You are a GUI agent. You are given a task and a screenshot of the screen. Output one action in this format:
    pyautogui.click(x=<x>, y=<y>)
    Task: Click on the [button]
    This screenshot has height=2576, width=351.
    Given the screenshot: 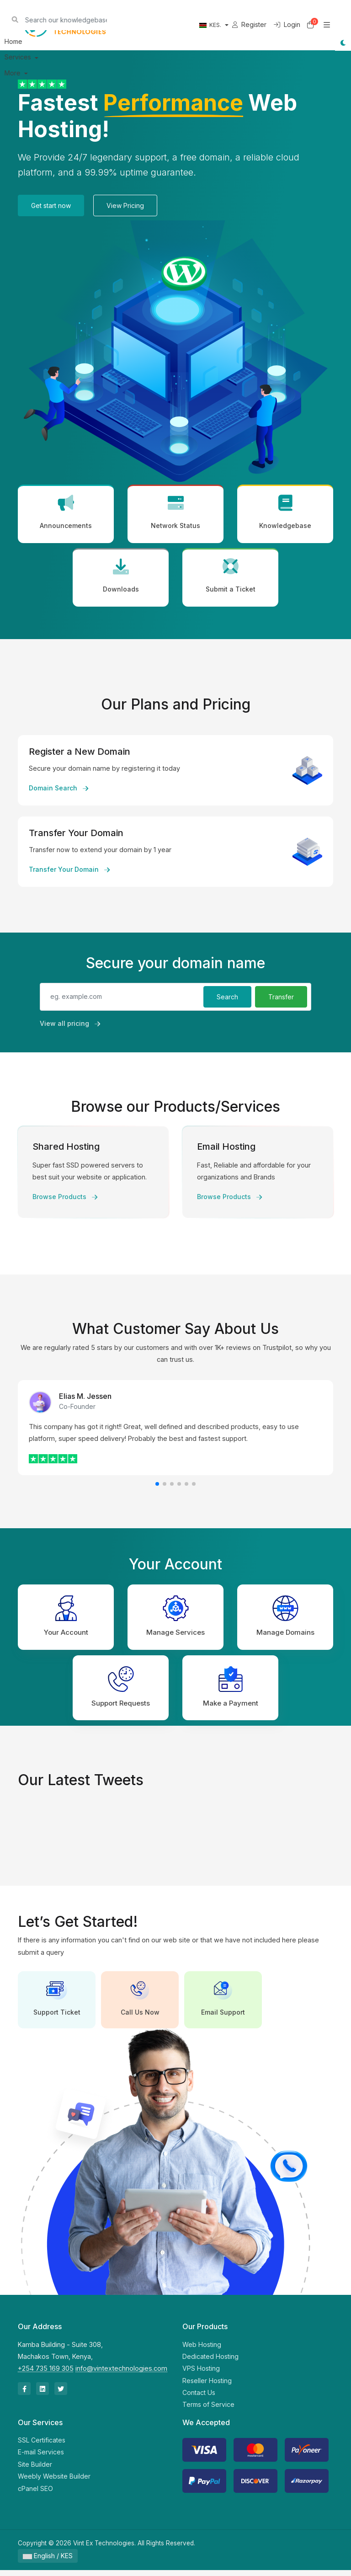 What is the action you would take?
    pyautogui.click(x=157, y=1487)
    